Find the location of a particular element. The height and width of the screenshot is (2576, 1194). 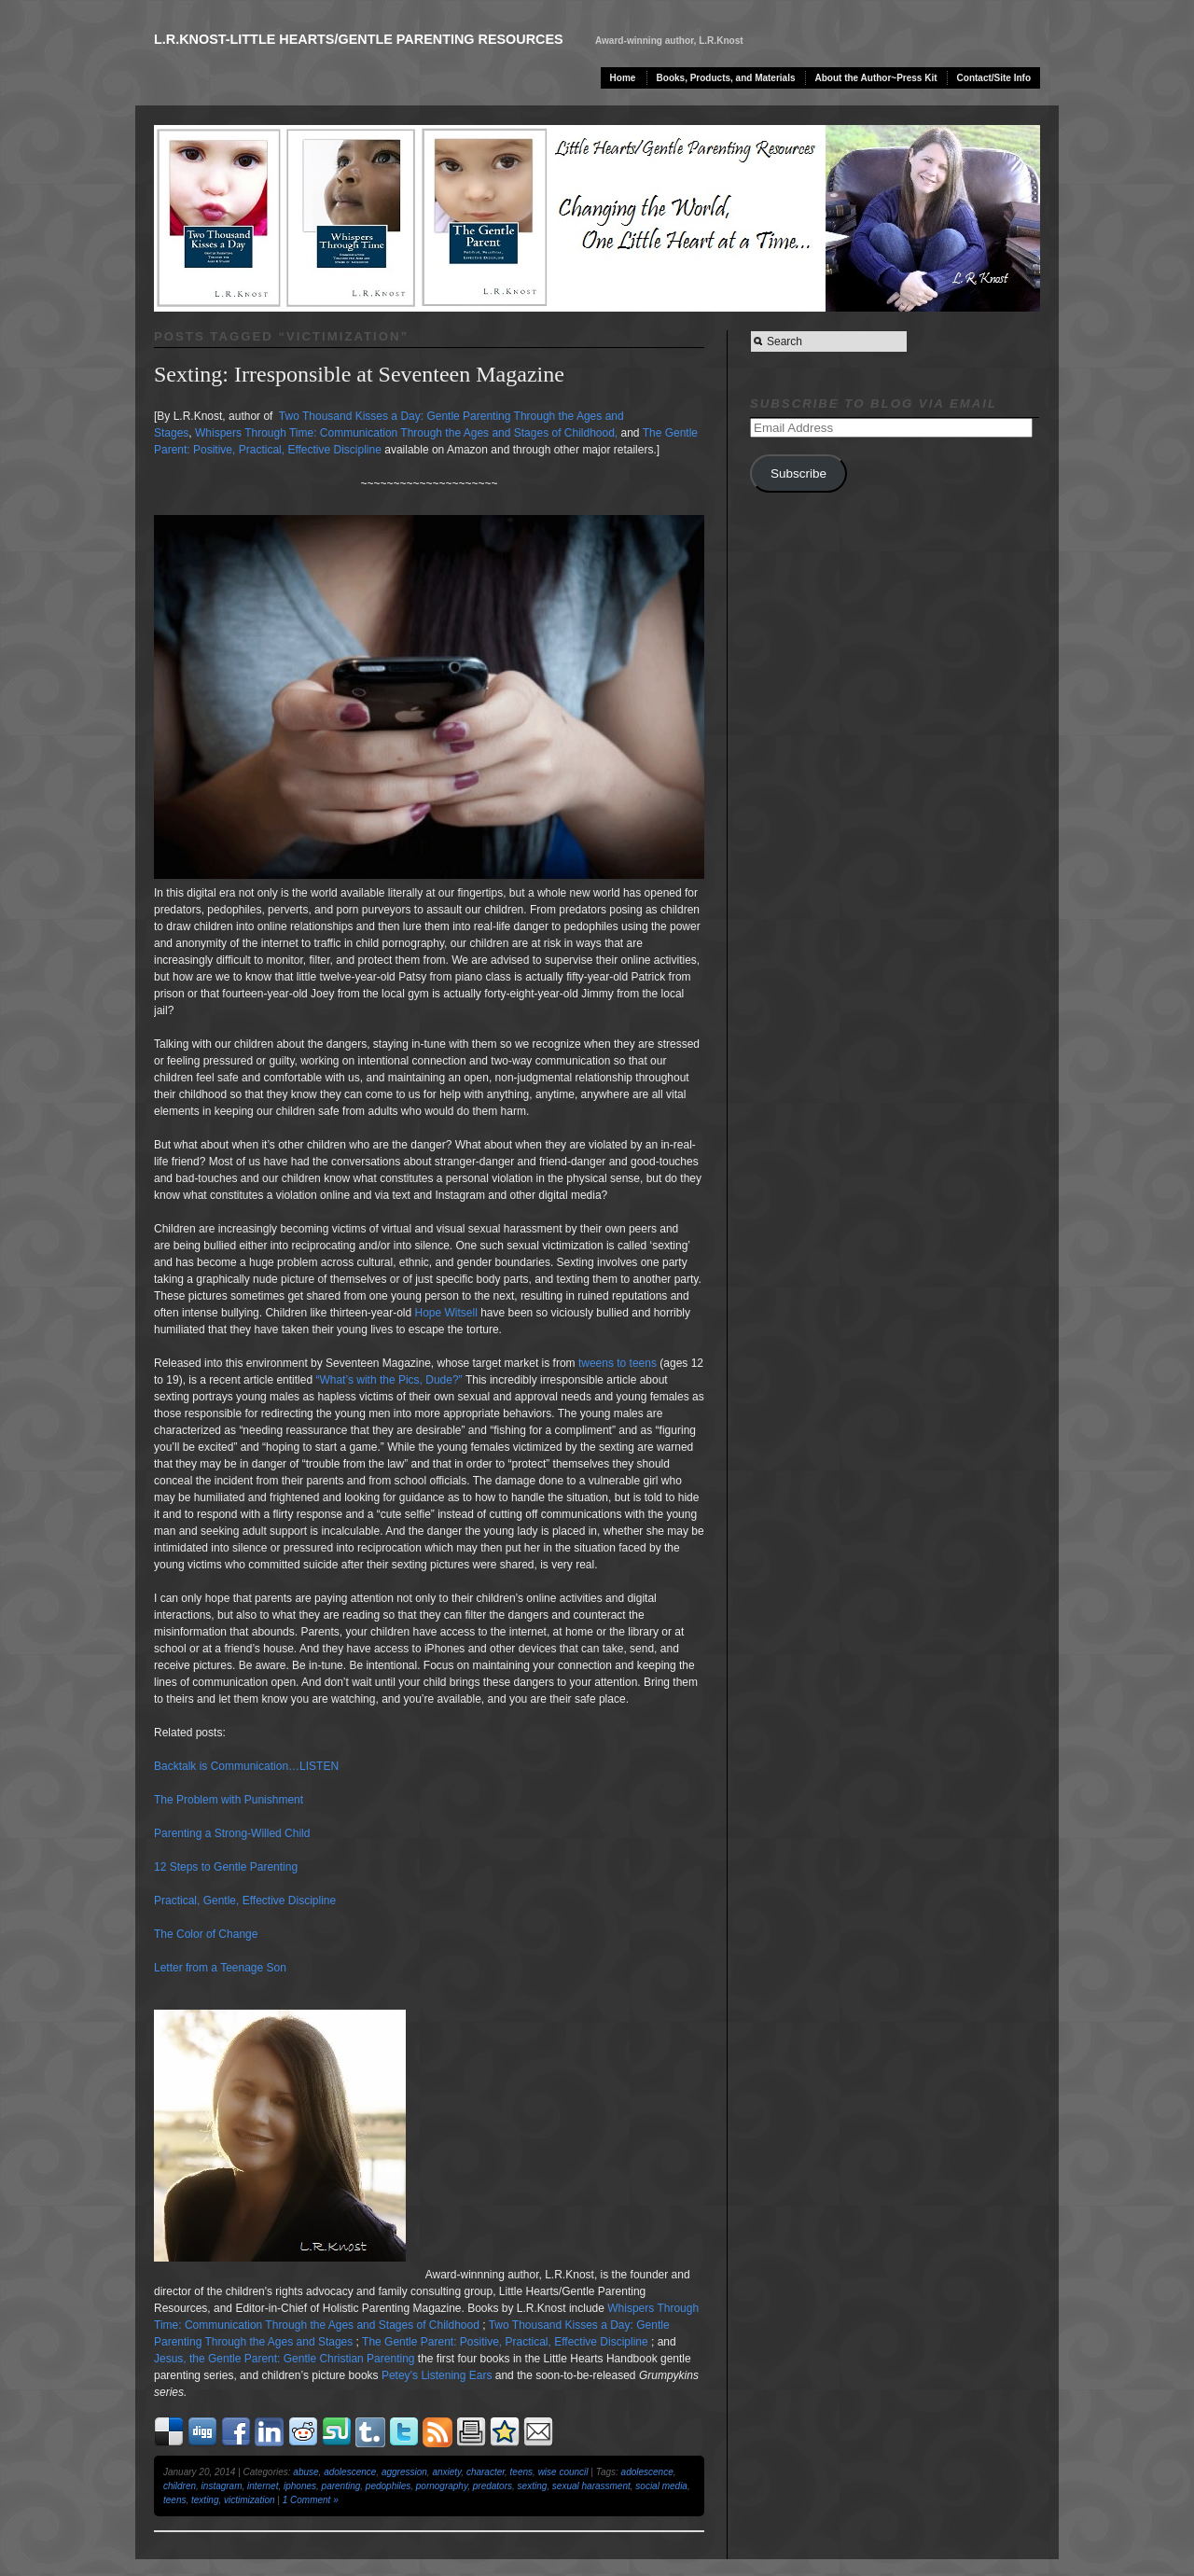

Whispers Through Time: Communication Through the Ages and Stages of Childhood, is located at coordinates (406, 432).